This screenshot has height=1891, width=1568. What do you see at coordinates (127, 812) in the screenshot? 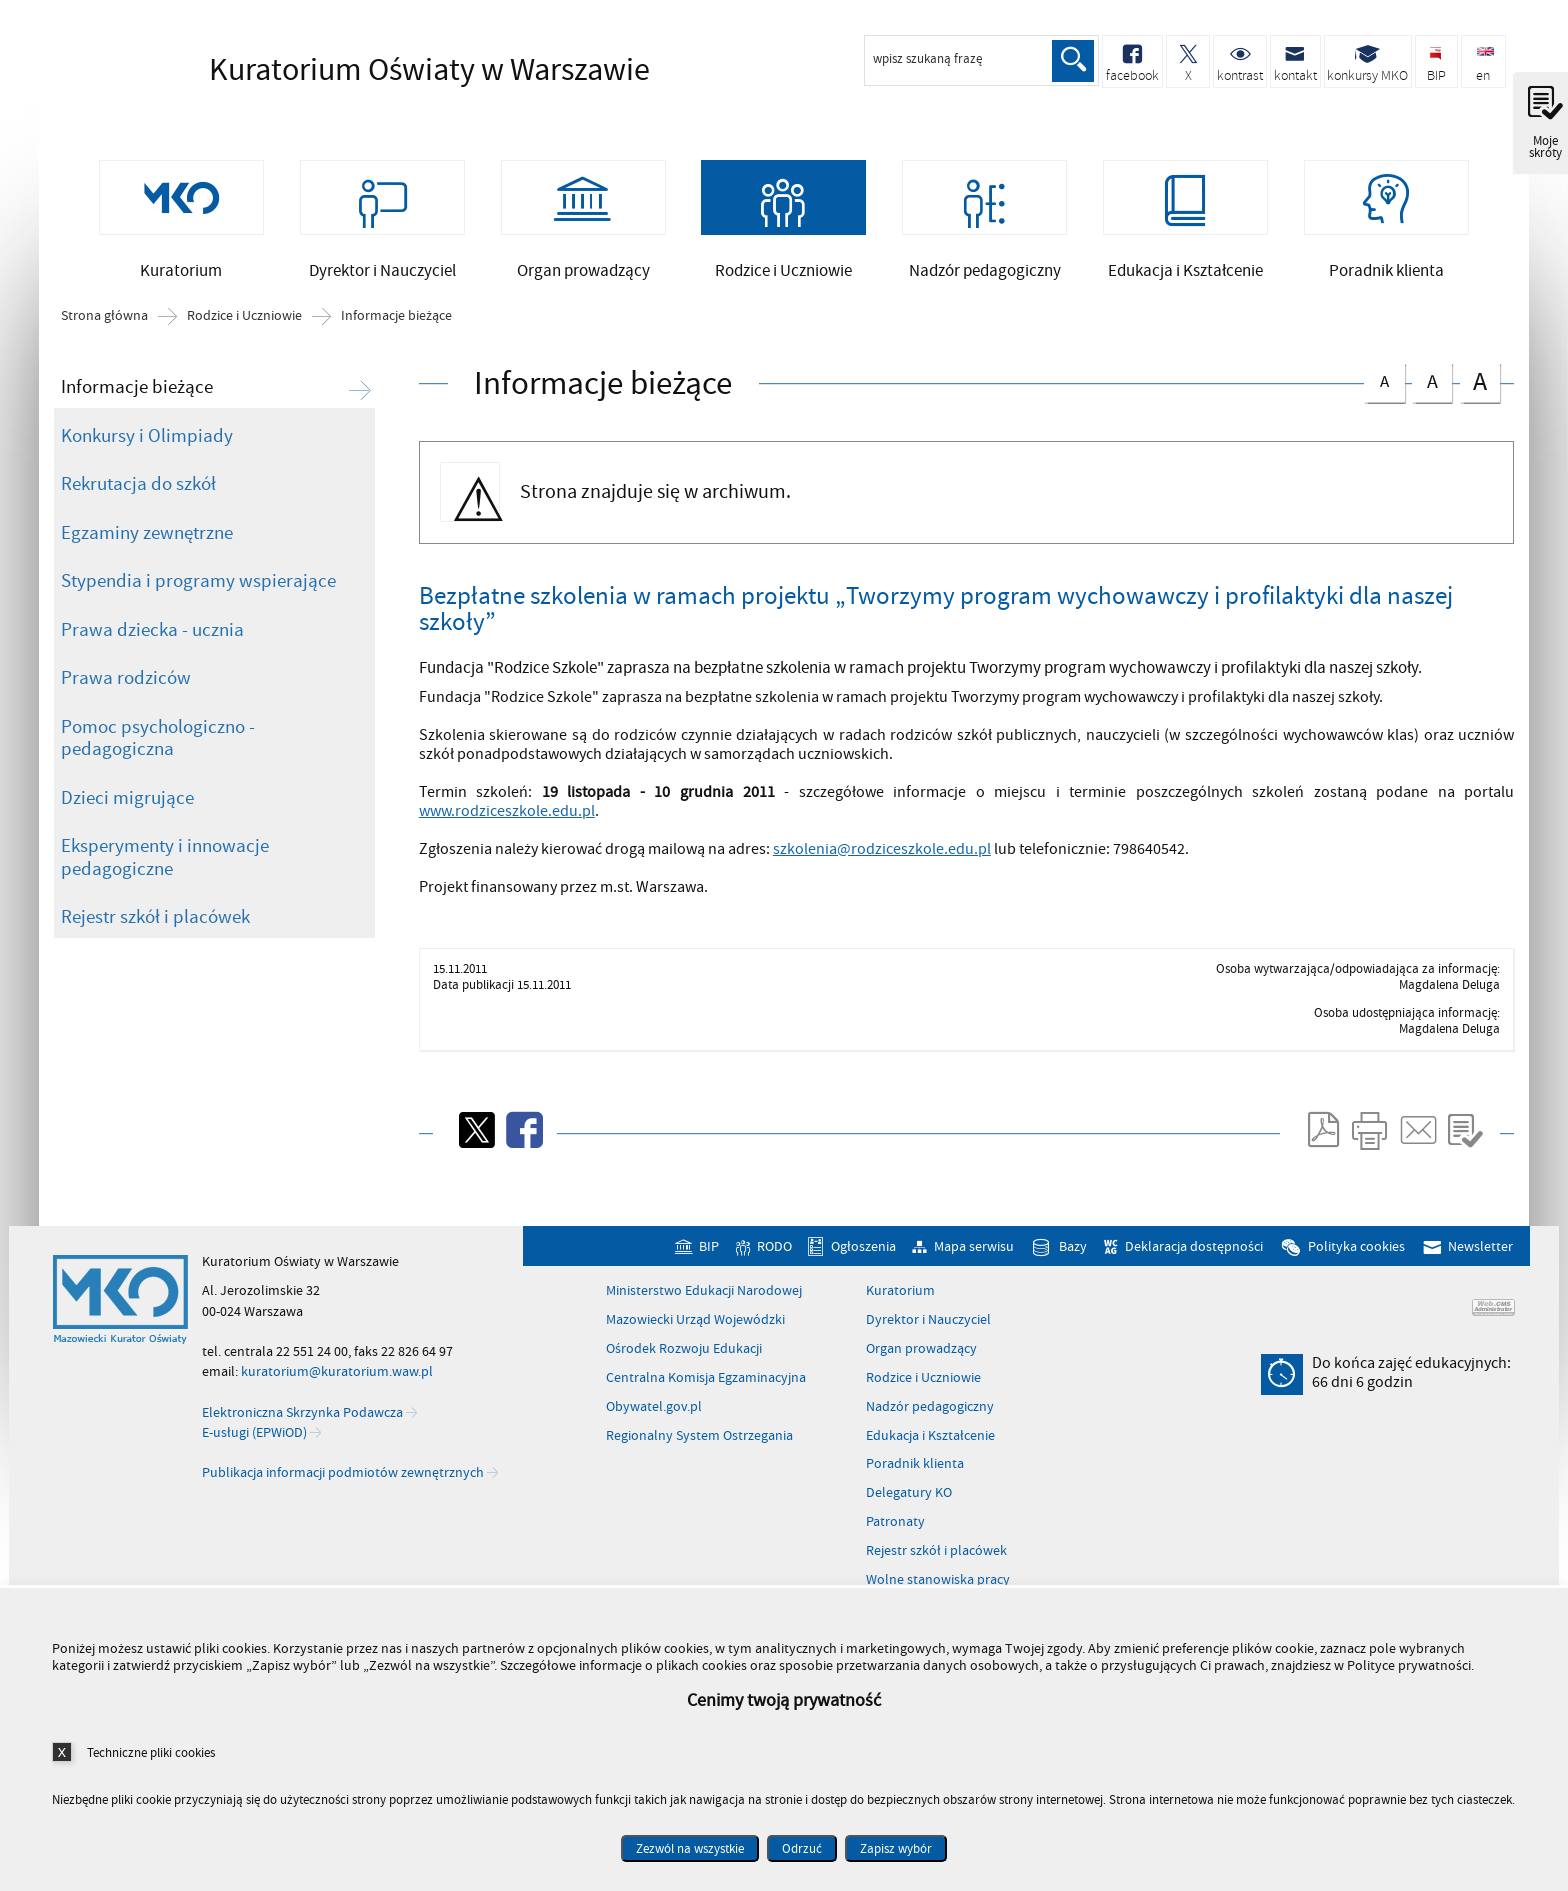
I see `Dzieci migrujące` at bounding box center [127, 812].